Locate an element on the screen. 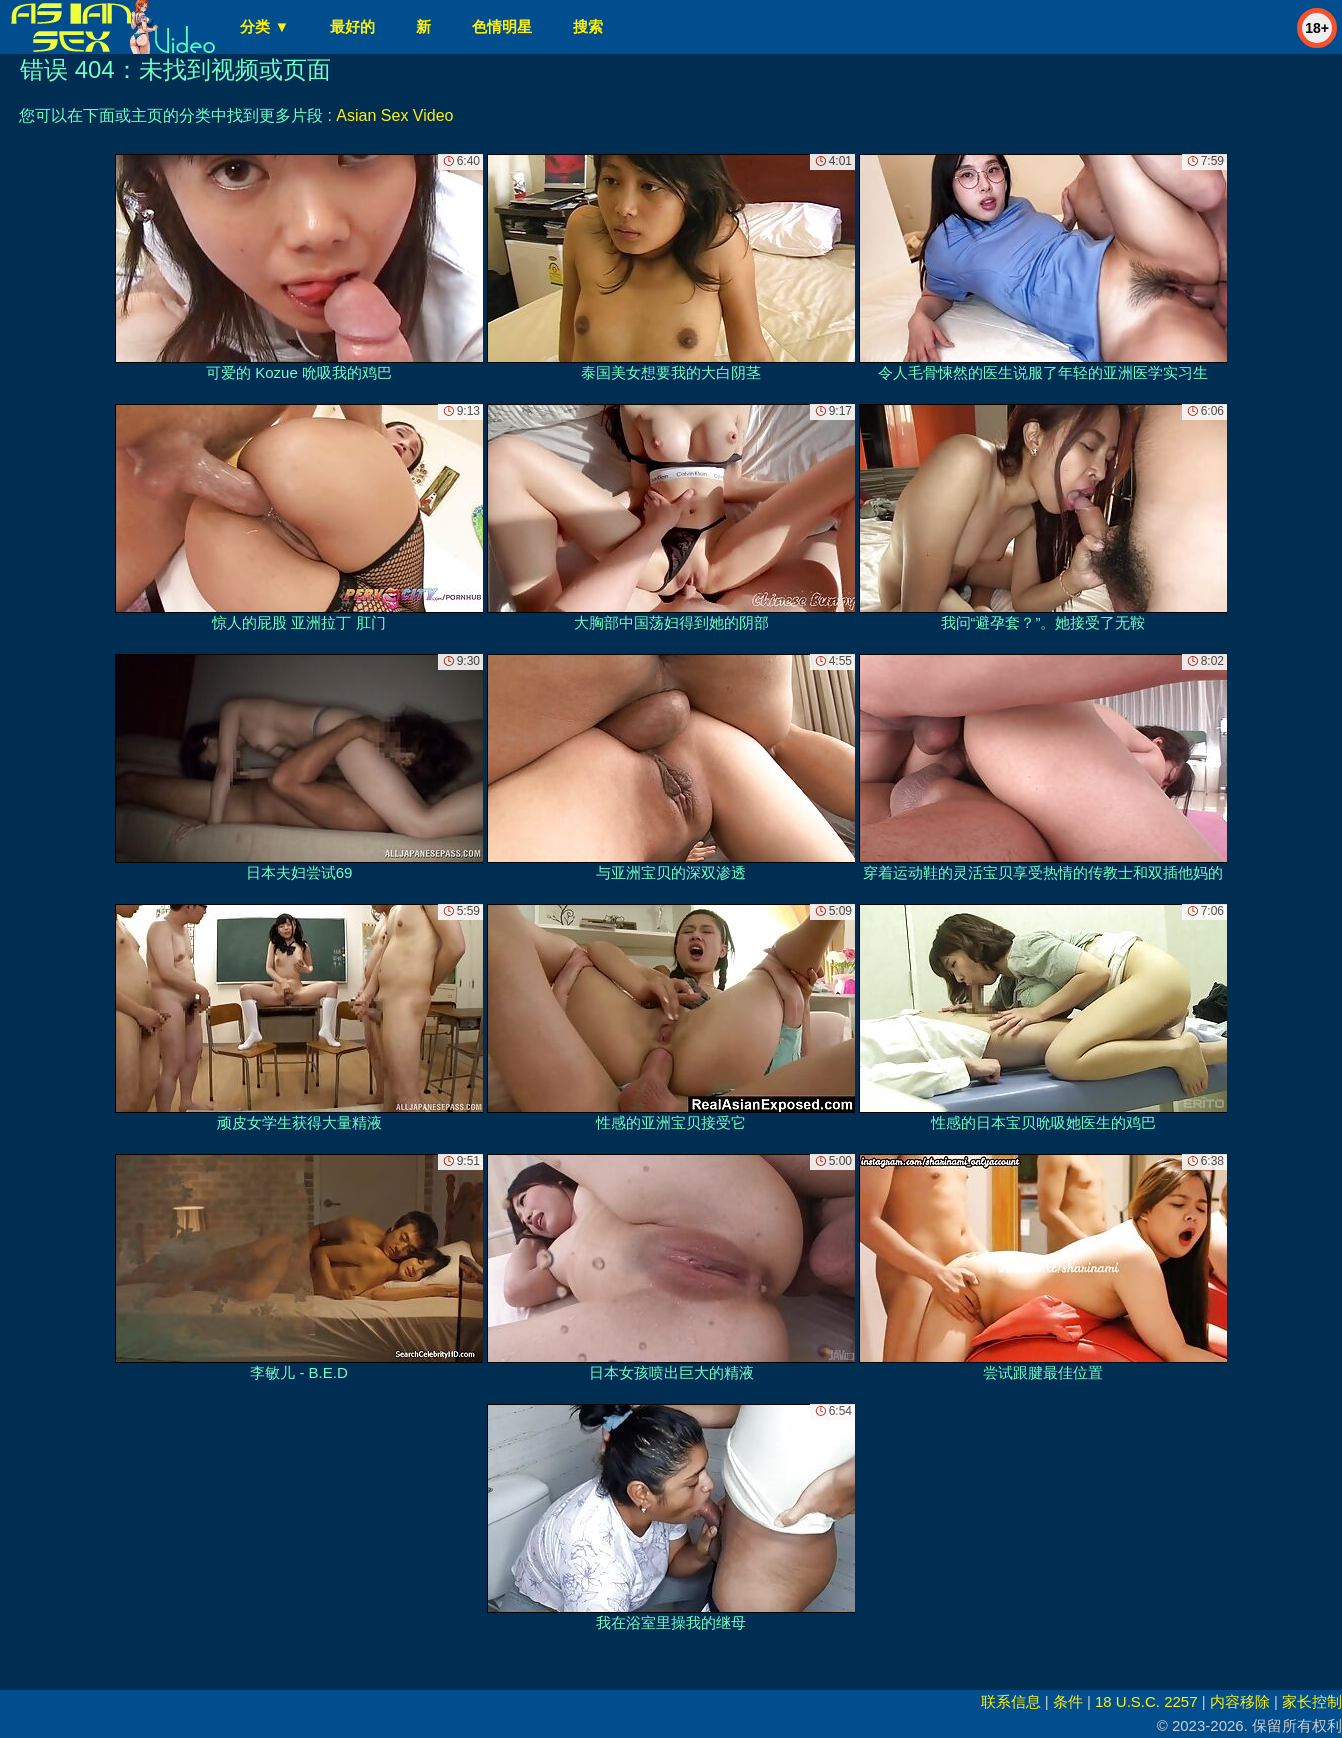 This screenshot has height=1738, width=1342. 分类 ▼ is located at coordinates (264, 26).